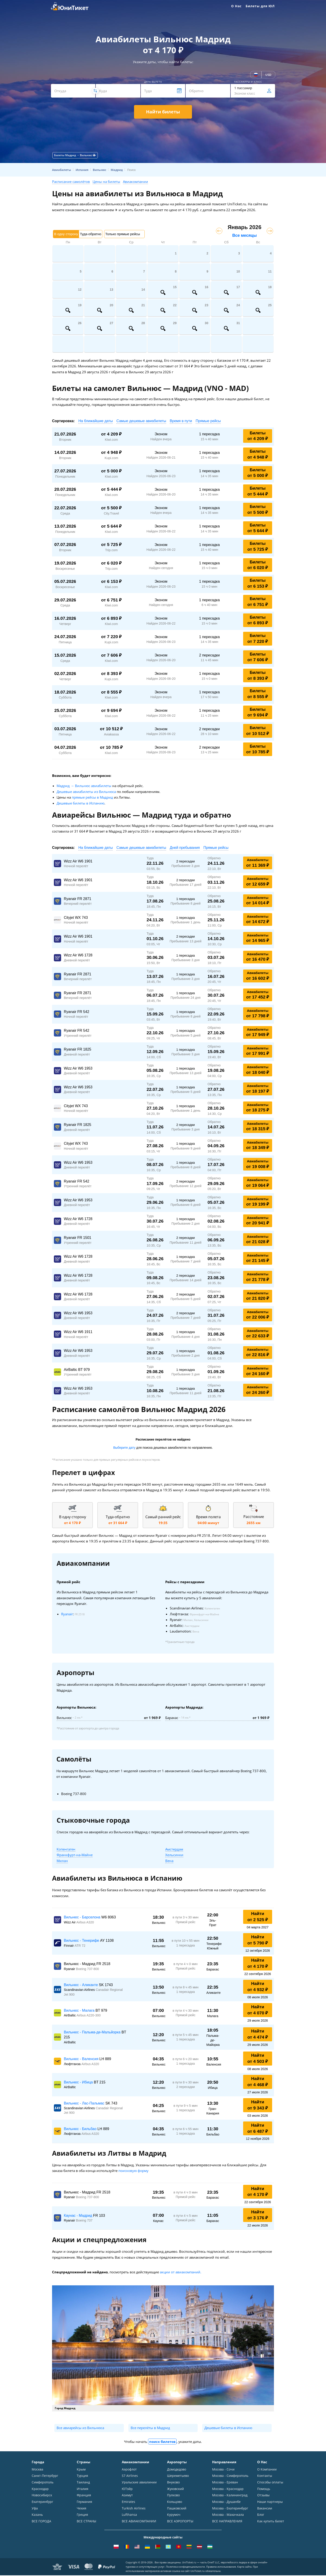  I want to click on О Компании, so click(267, 2469).